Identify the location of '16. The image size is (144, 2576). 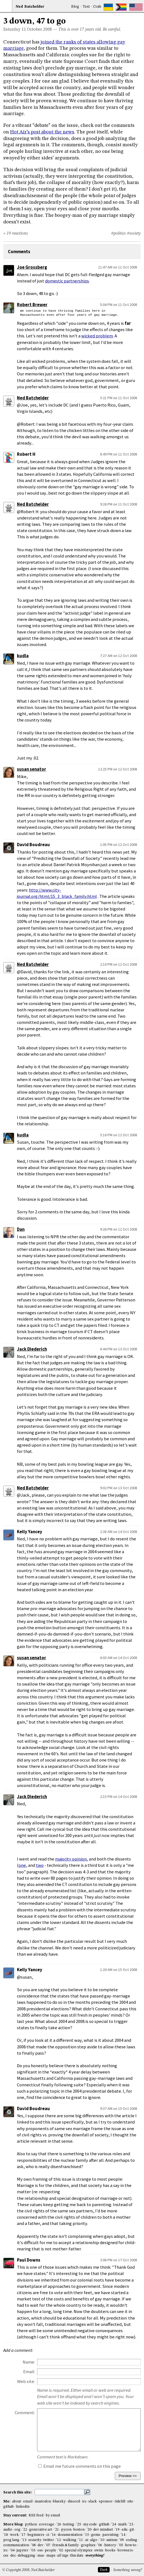
(53, 2535).